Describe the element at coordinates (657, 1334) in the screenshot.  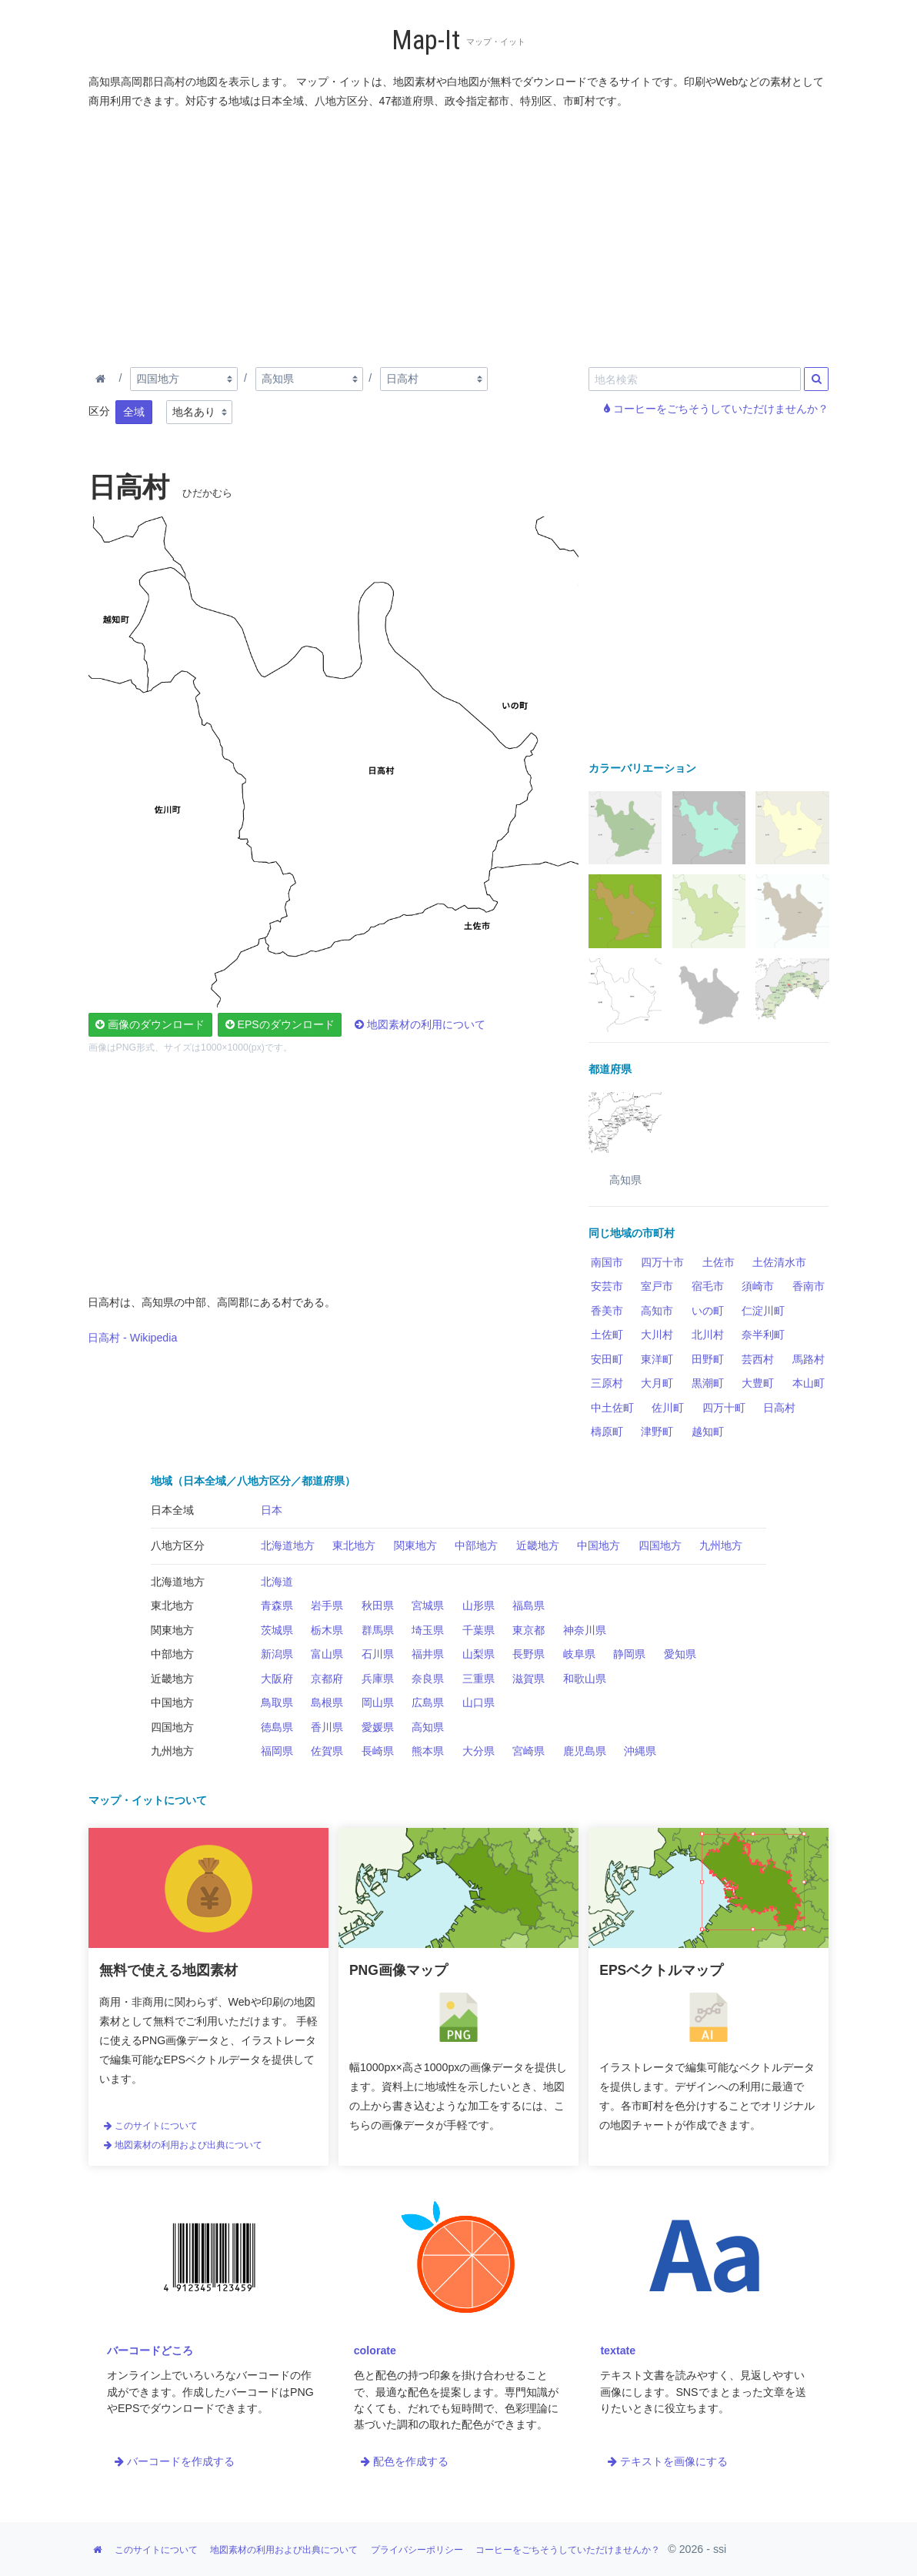
I see `大川村` at that location.